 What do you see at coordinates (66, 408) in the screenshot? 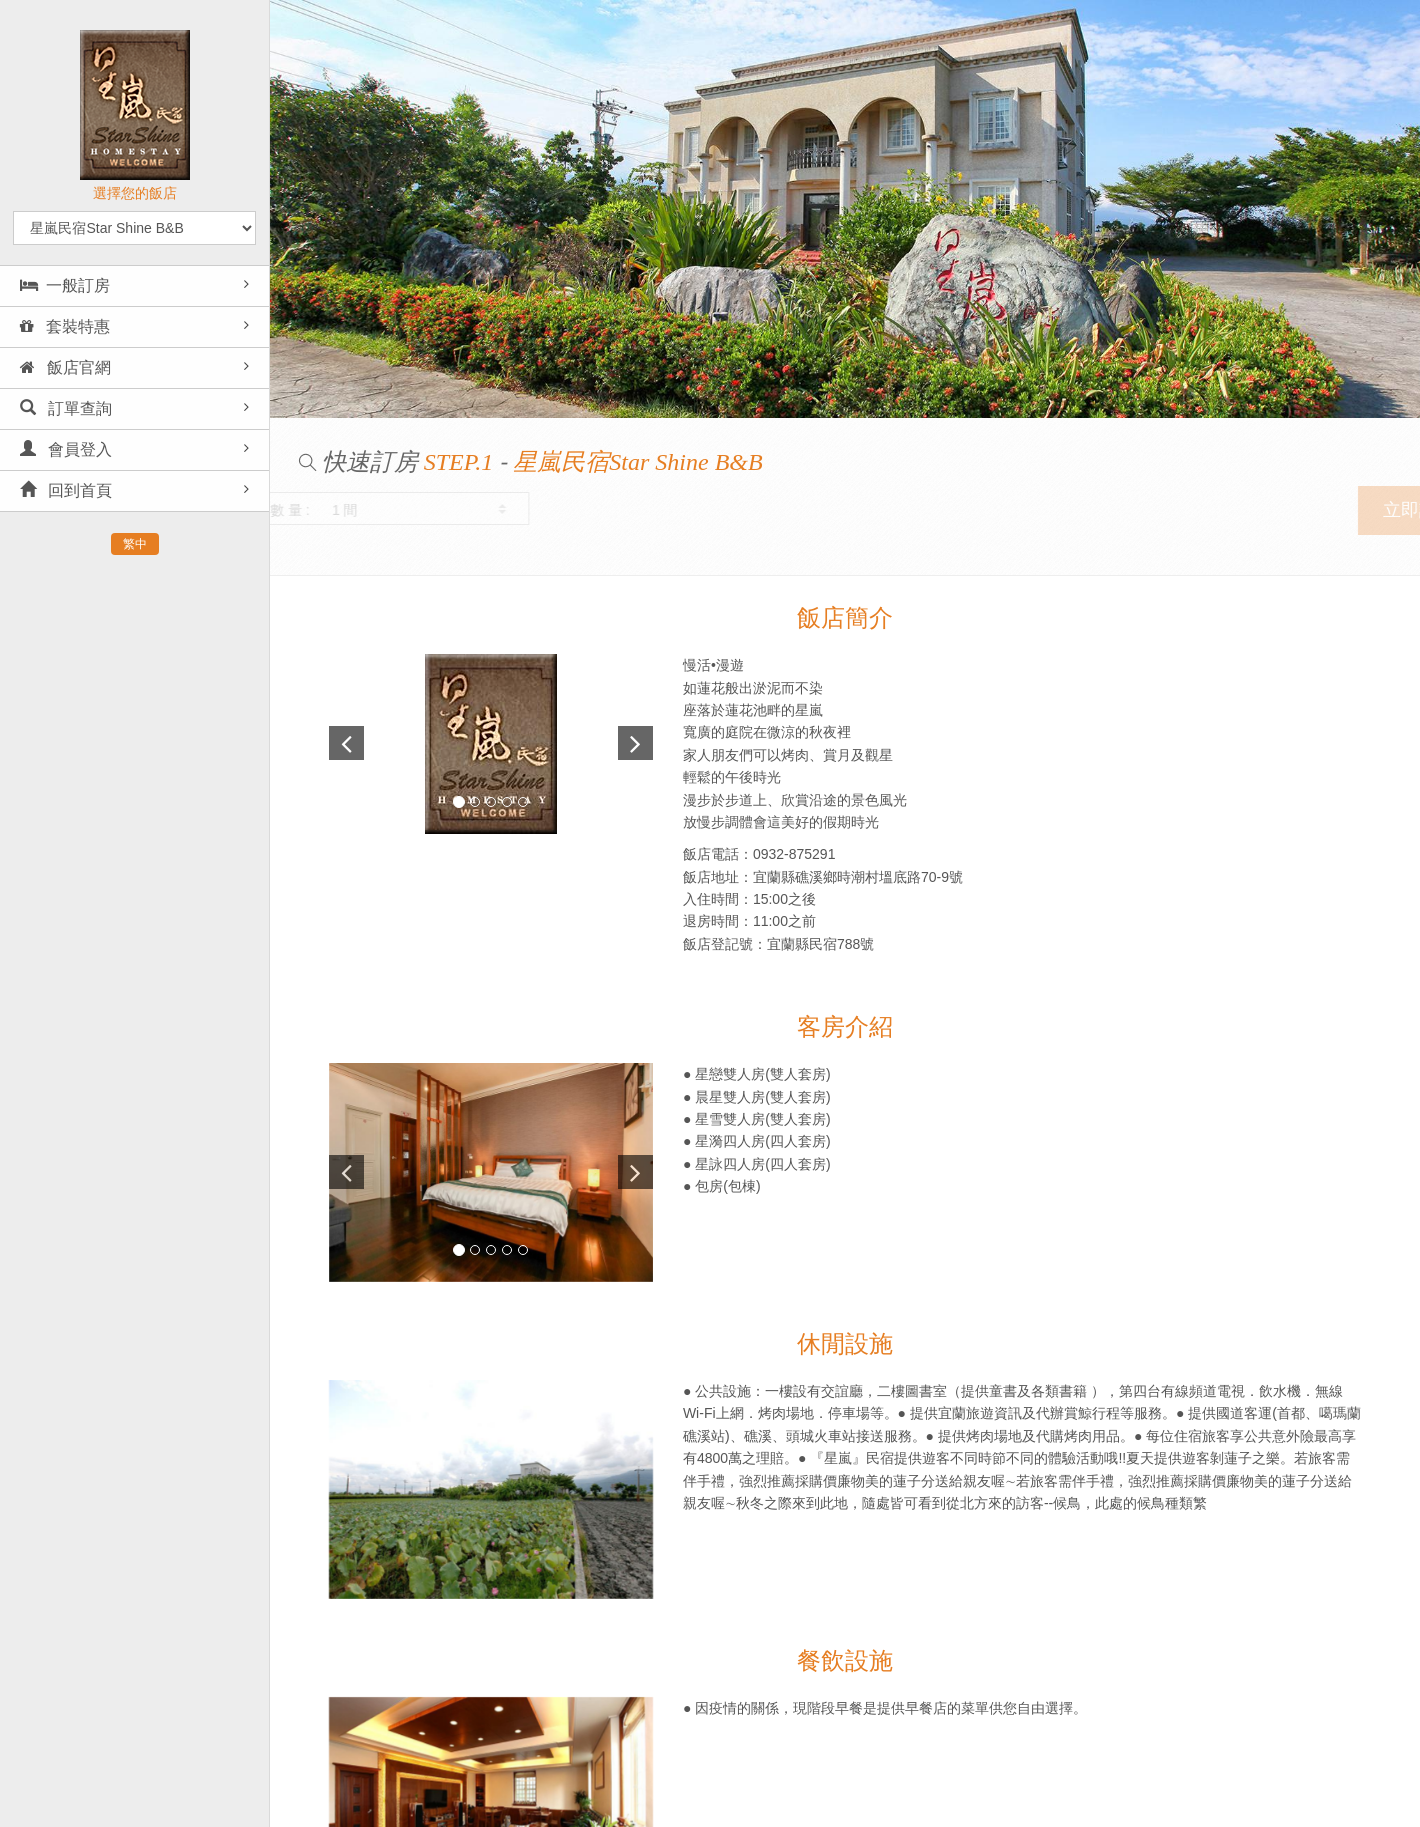
I see `訂單查詢` at bounding box center [66, 408].